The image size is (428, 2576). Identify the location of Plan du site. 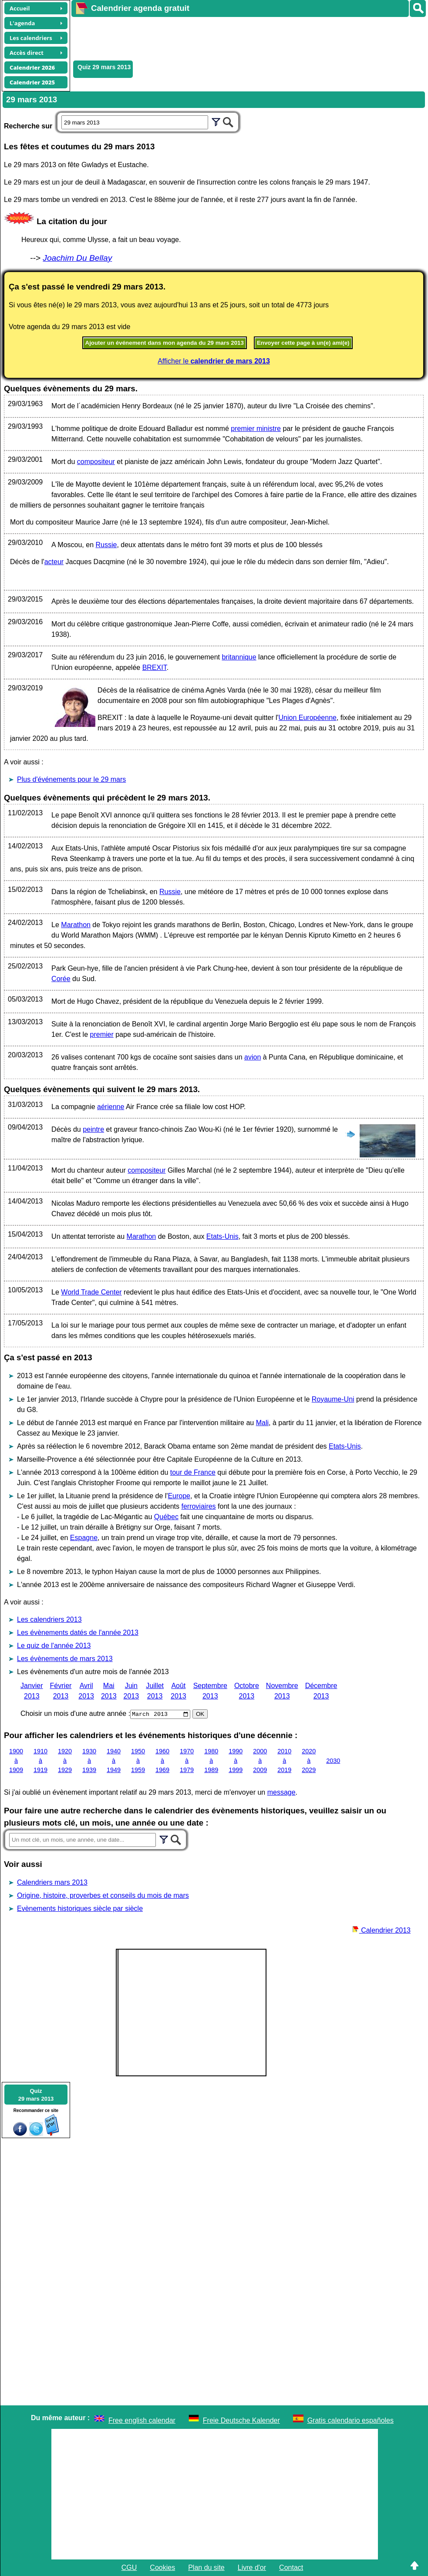
(206, 2567).